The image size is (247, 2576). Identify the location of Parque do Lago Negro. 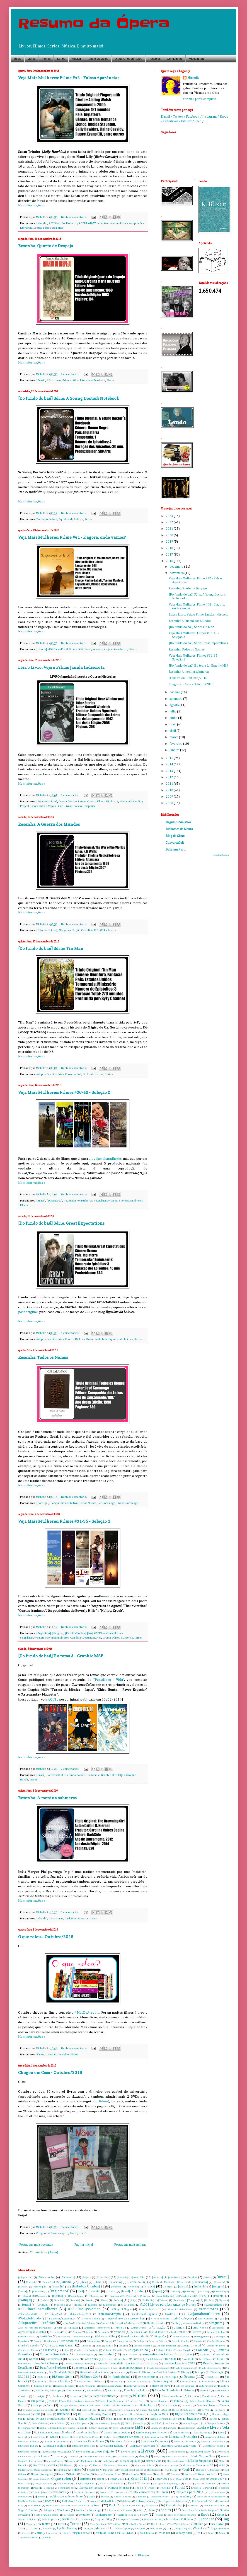
(167, 2483).